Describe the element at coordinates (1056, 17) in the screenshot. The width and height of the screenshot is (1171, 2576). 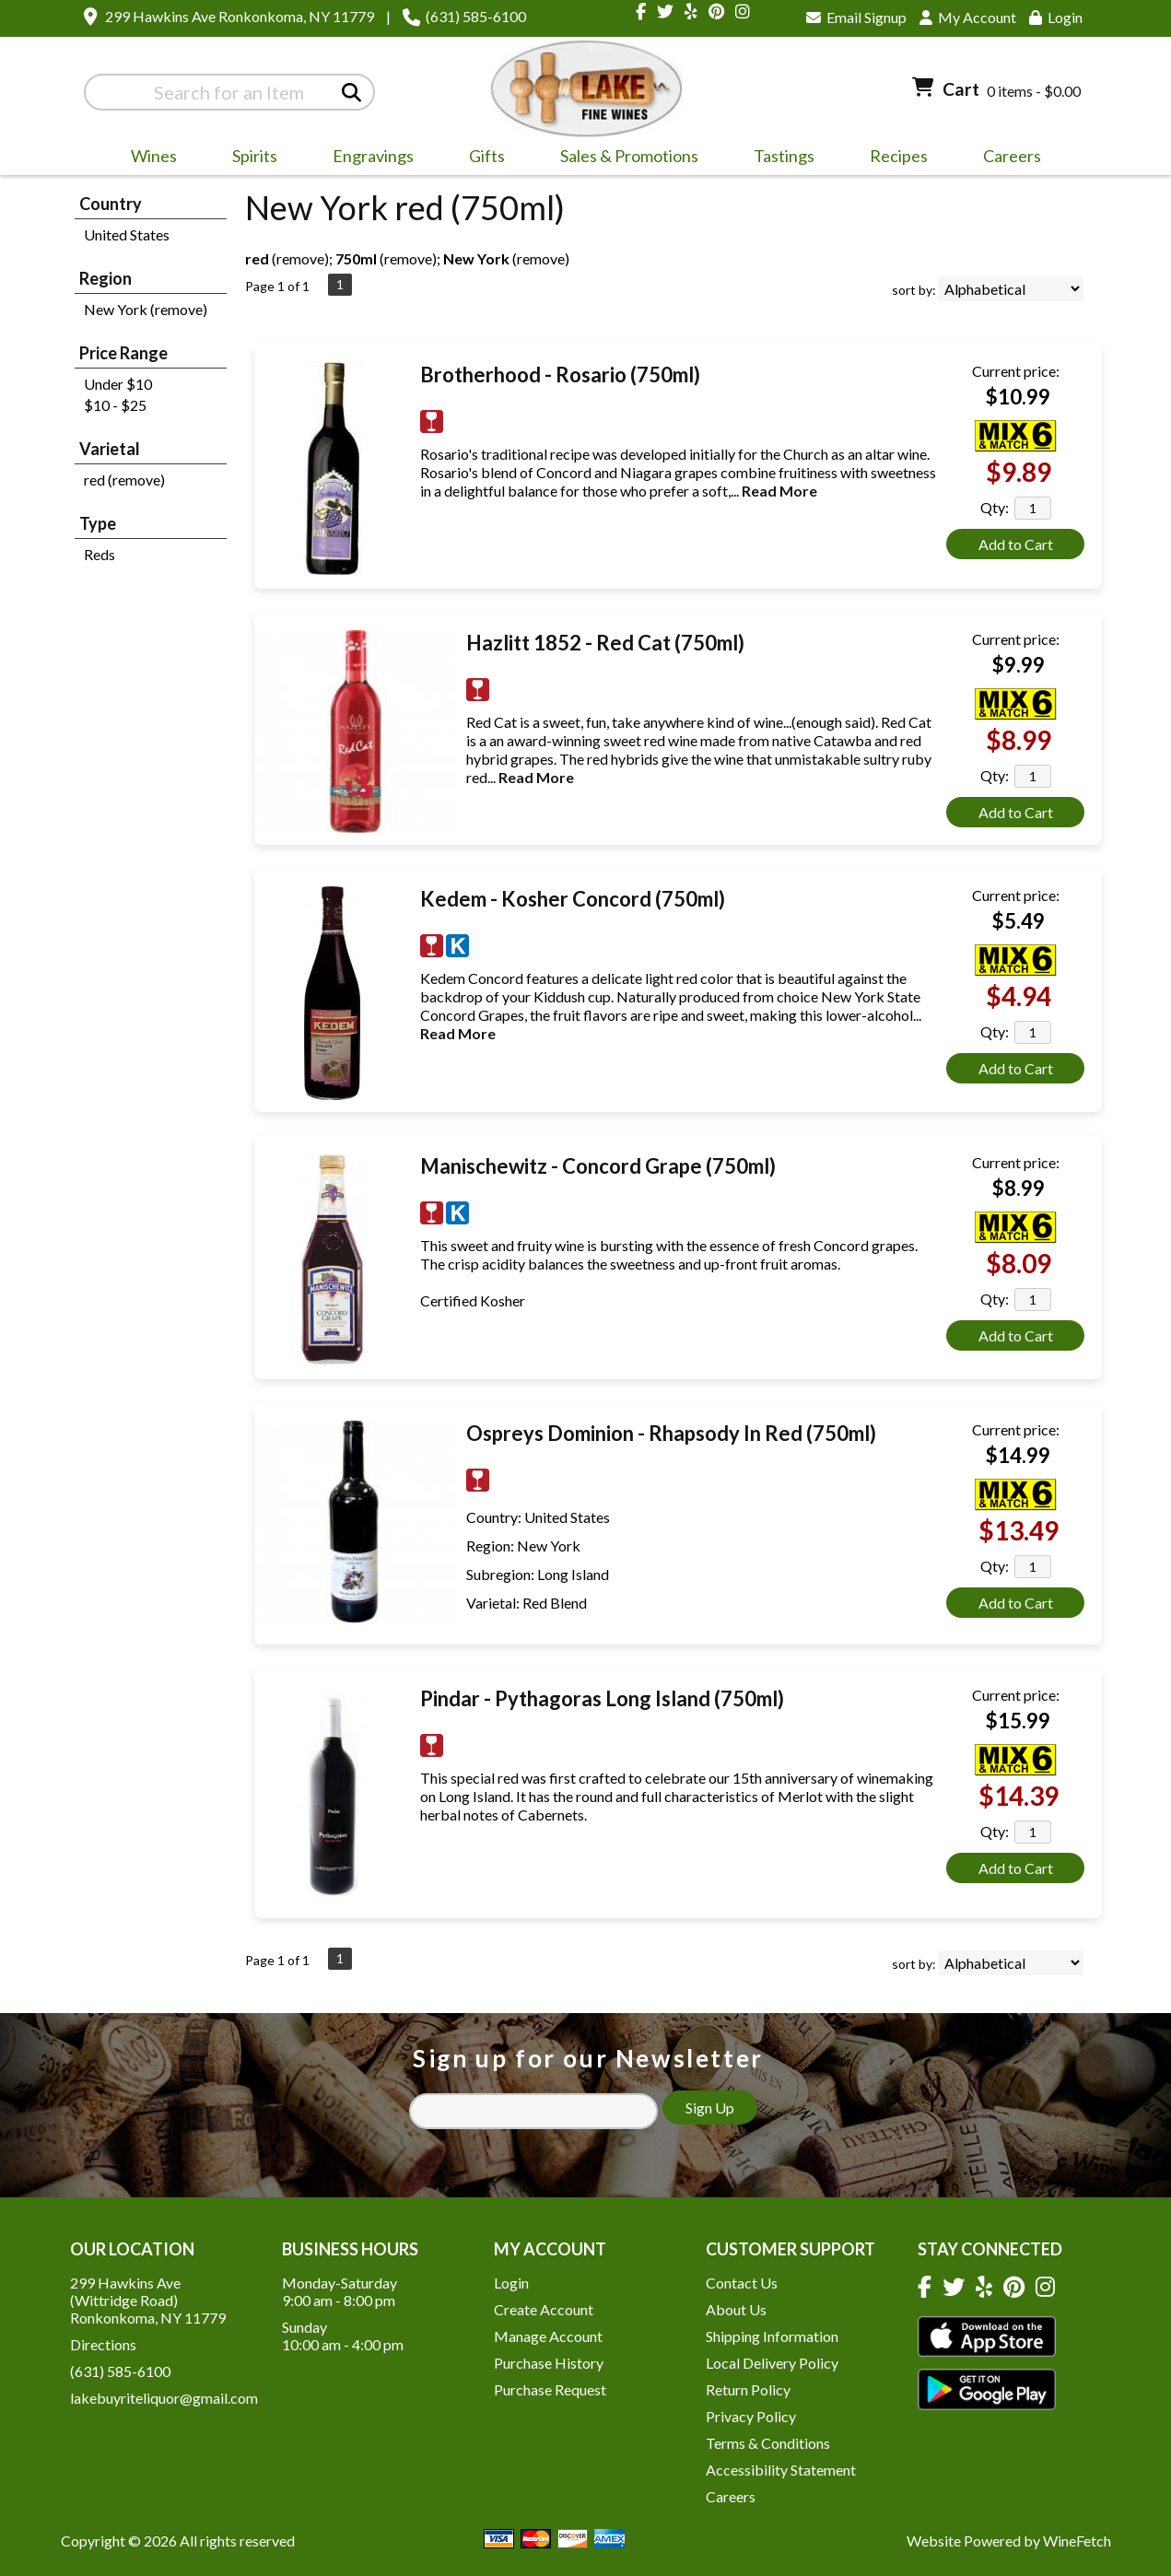
I see `Login` at that location.